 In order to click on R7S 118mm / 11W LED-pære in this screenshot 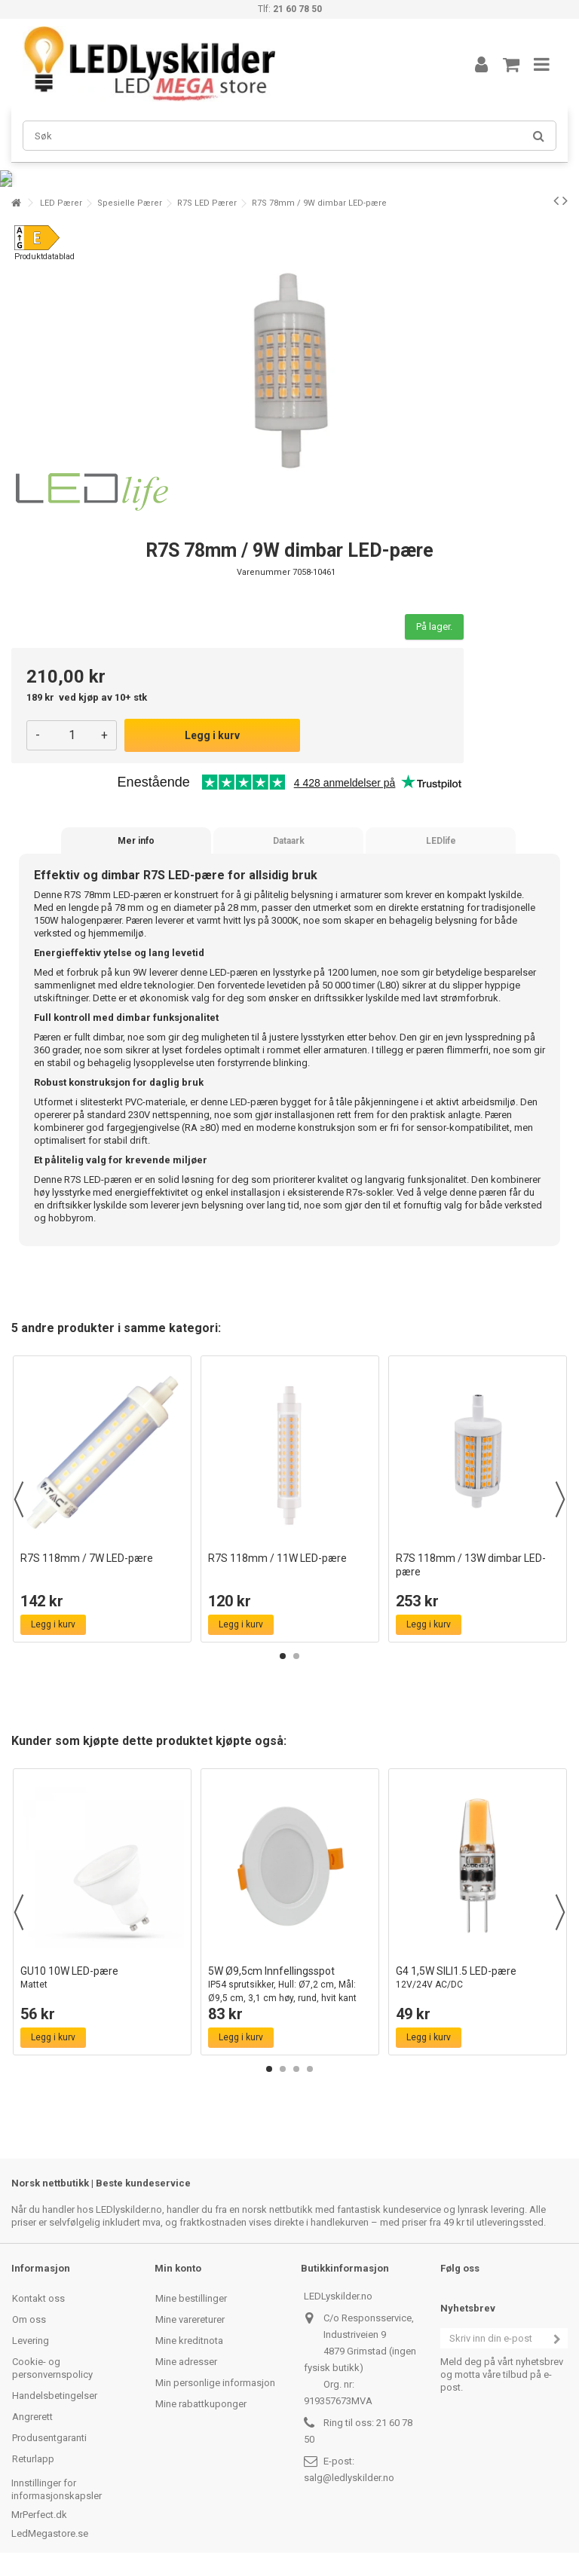, I will do `click(277, 1558)`.